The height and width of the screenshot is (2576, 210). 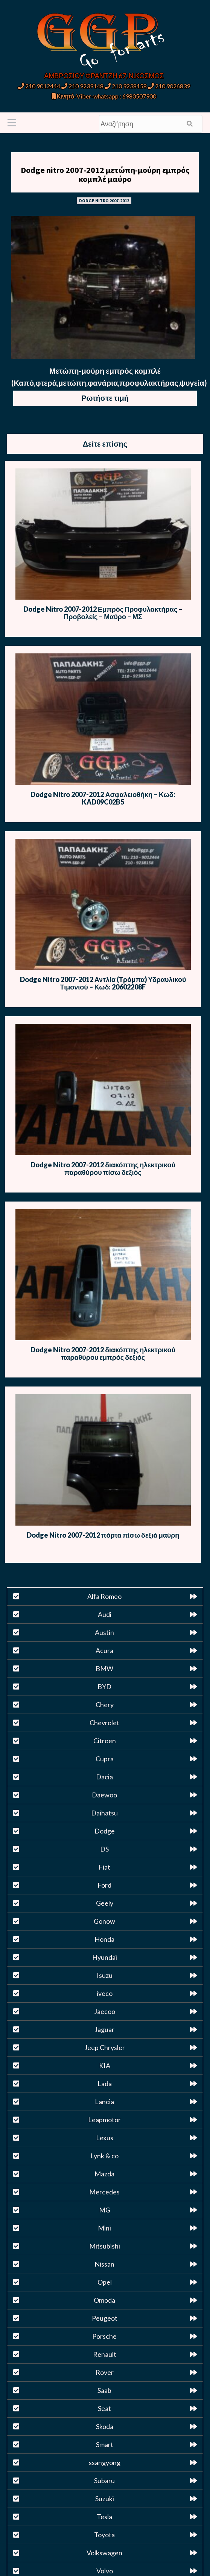 What do you see at coordinates (103, 1535) in the screenshot?
I see `Dodge Nitro 2007-2012 πόρτα πίσω δεξιά μαύρη` at bounding box center [103, 1535].